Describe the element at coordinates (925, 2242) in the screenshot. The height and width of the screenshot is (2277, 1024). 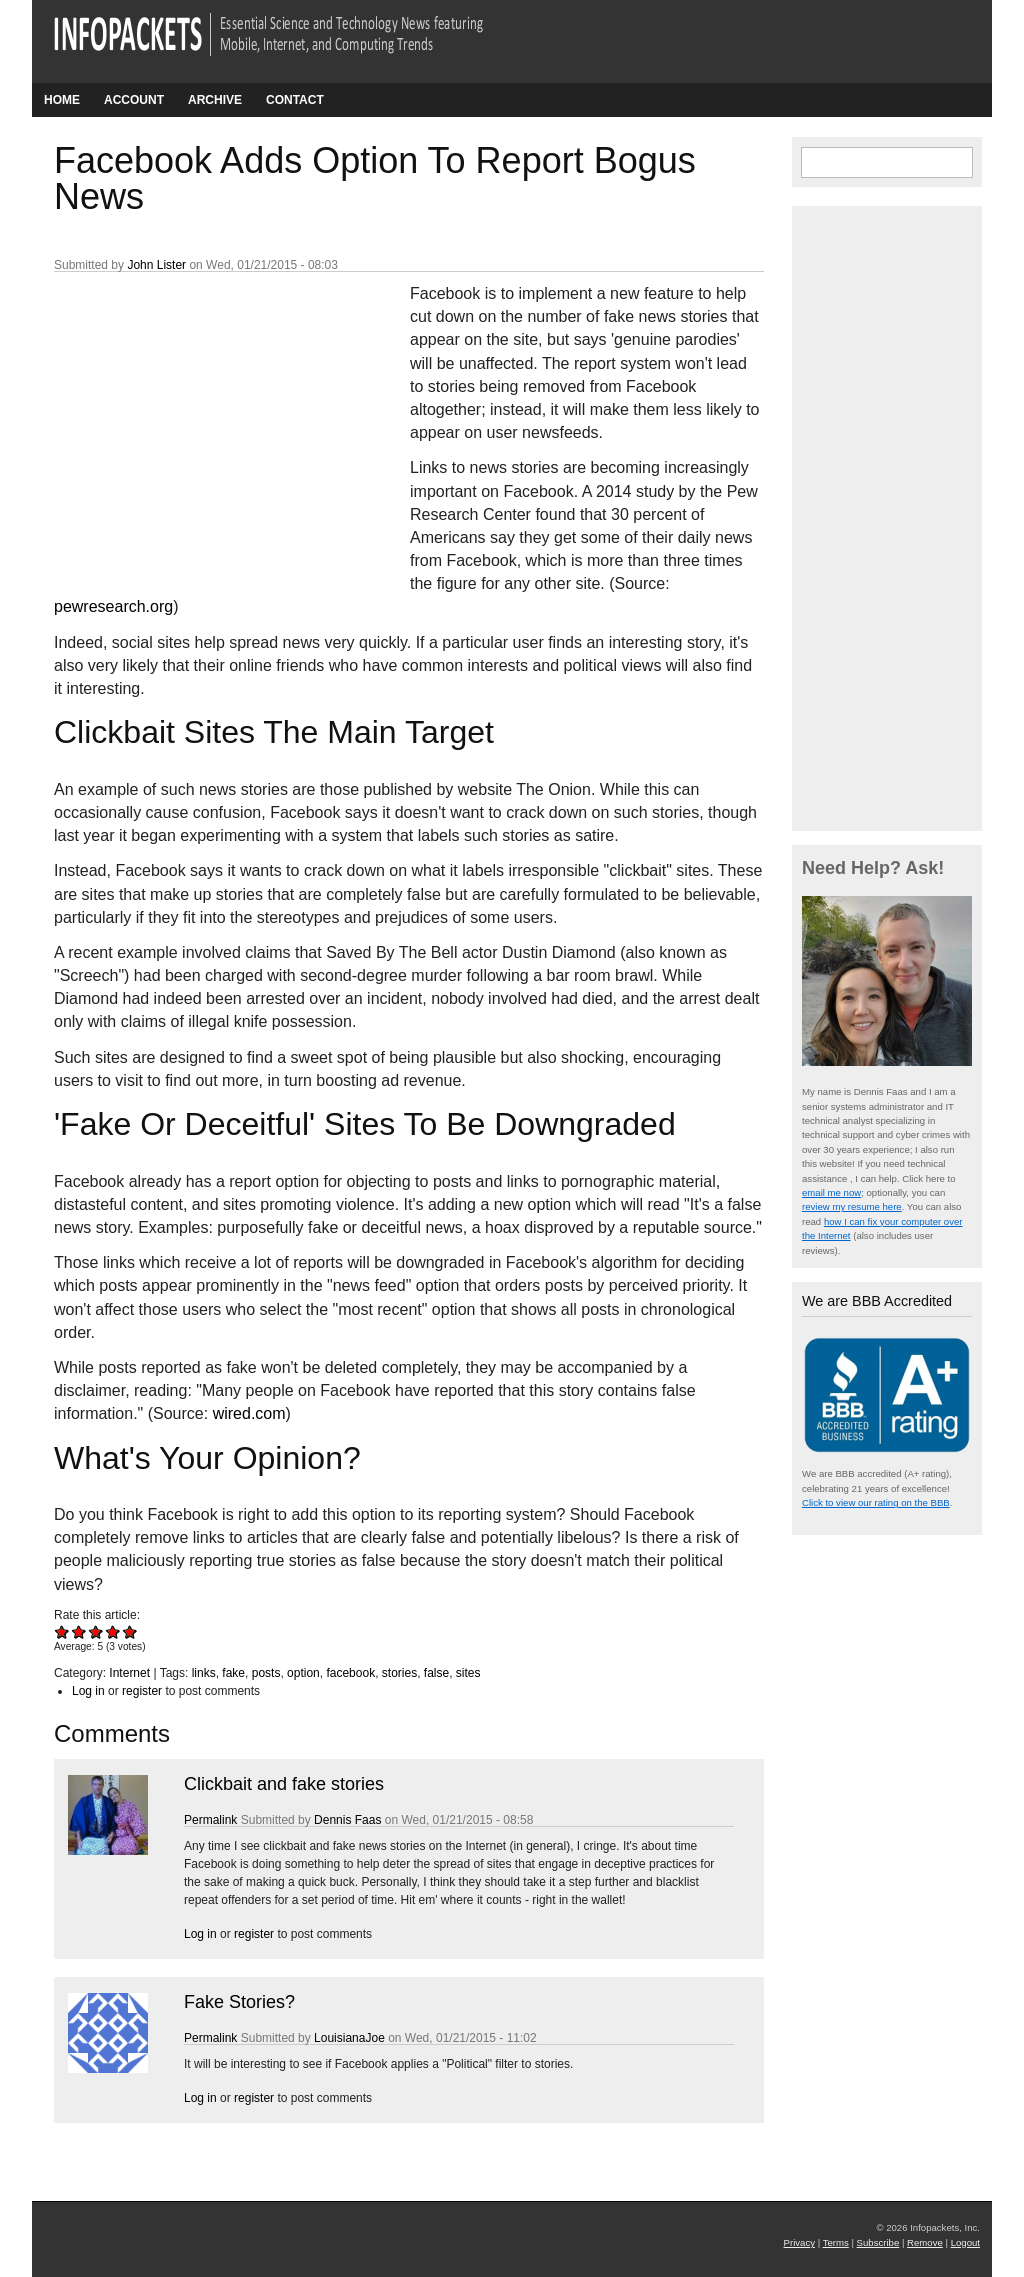
I see `Remove` at that location.